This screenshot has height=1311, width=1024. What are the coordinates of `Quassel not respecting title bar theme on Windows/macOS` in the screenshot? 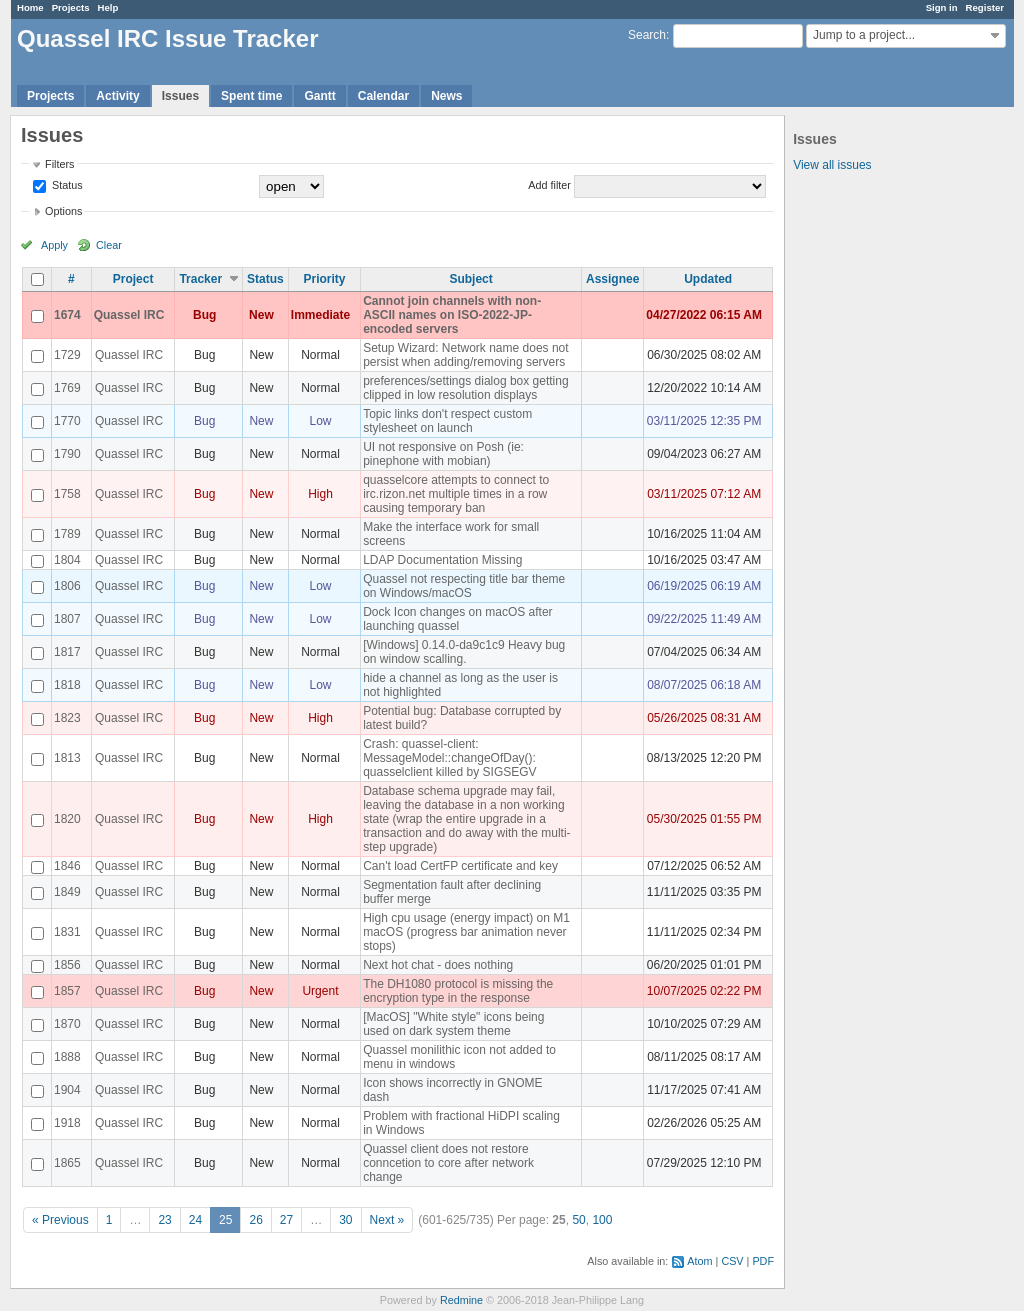 It's located at (464, 586).